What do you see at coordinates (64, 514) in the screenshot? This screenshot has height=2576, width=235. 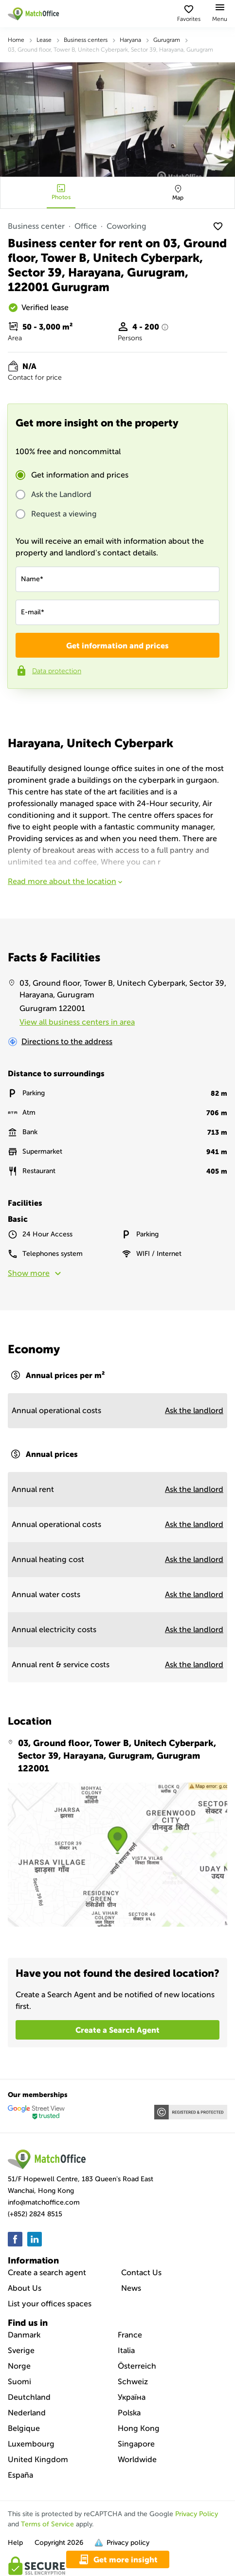 I see `Request a viewing` at bounding box center [64, 514].